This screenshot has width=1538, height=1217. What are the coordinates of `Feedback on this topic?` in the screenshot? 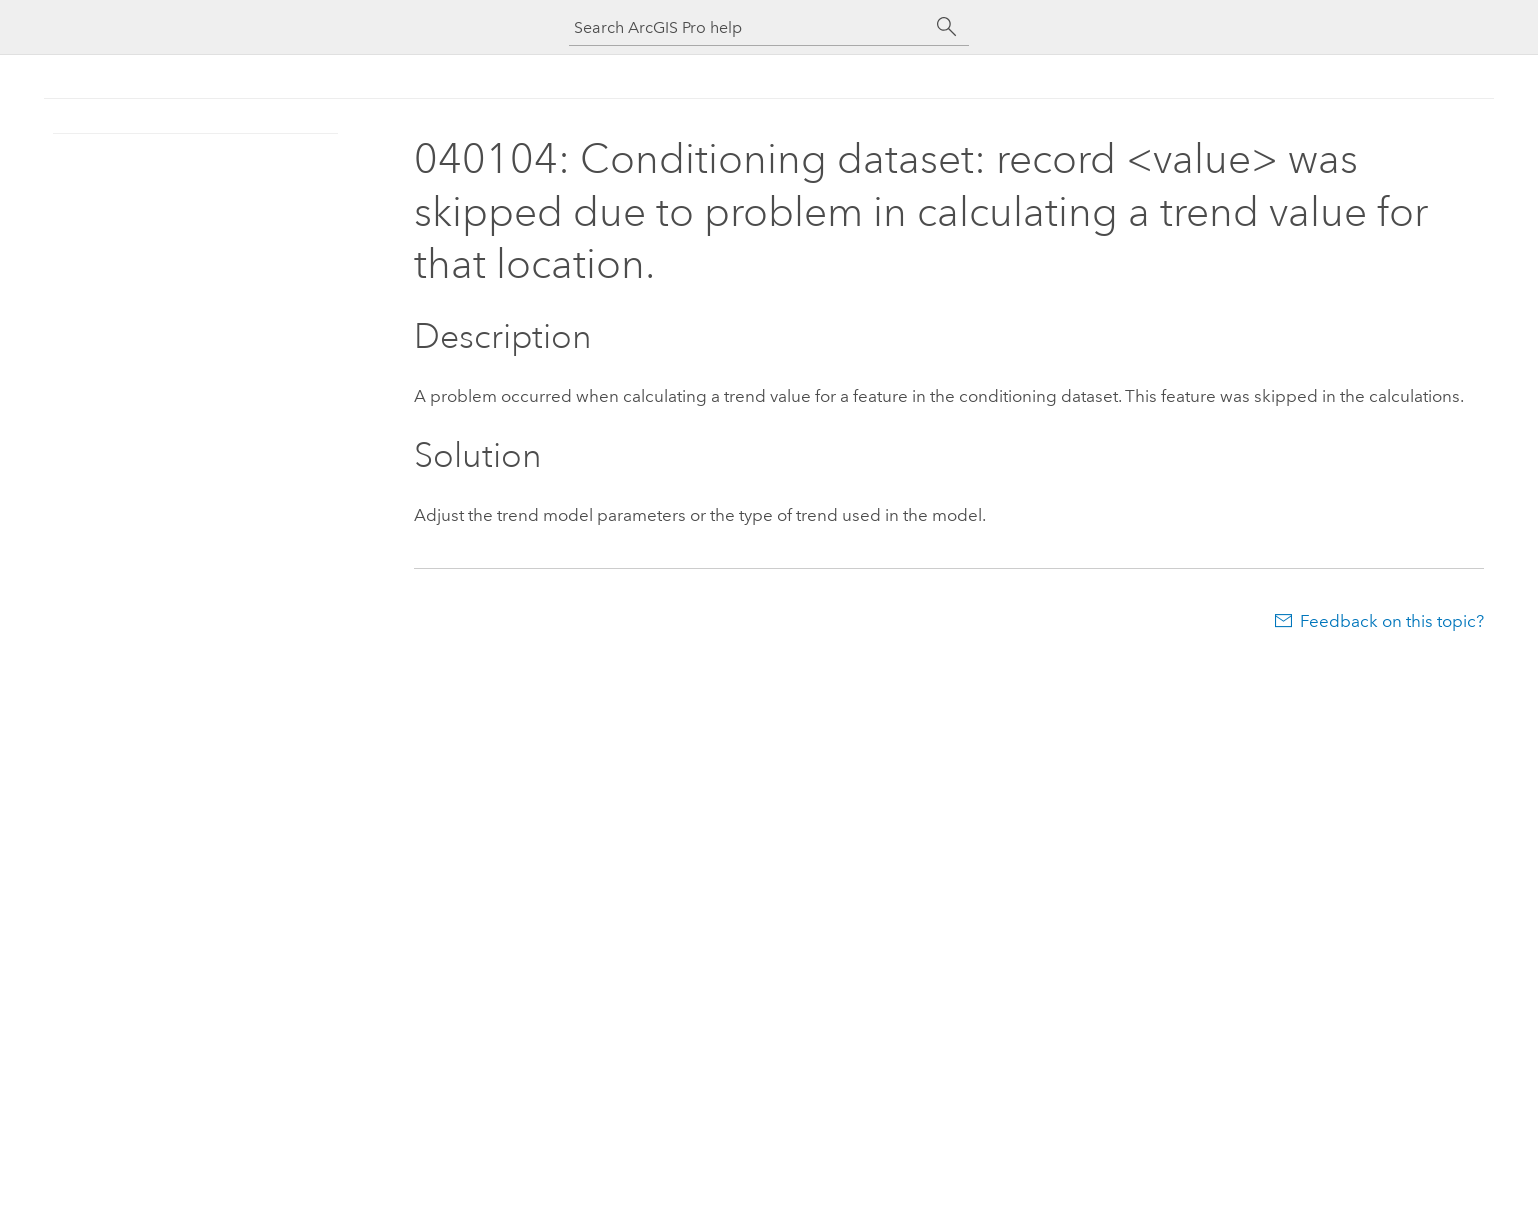 It's located at (1392, 621).